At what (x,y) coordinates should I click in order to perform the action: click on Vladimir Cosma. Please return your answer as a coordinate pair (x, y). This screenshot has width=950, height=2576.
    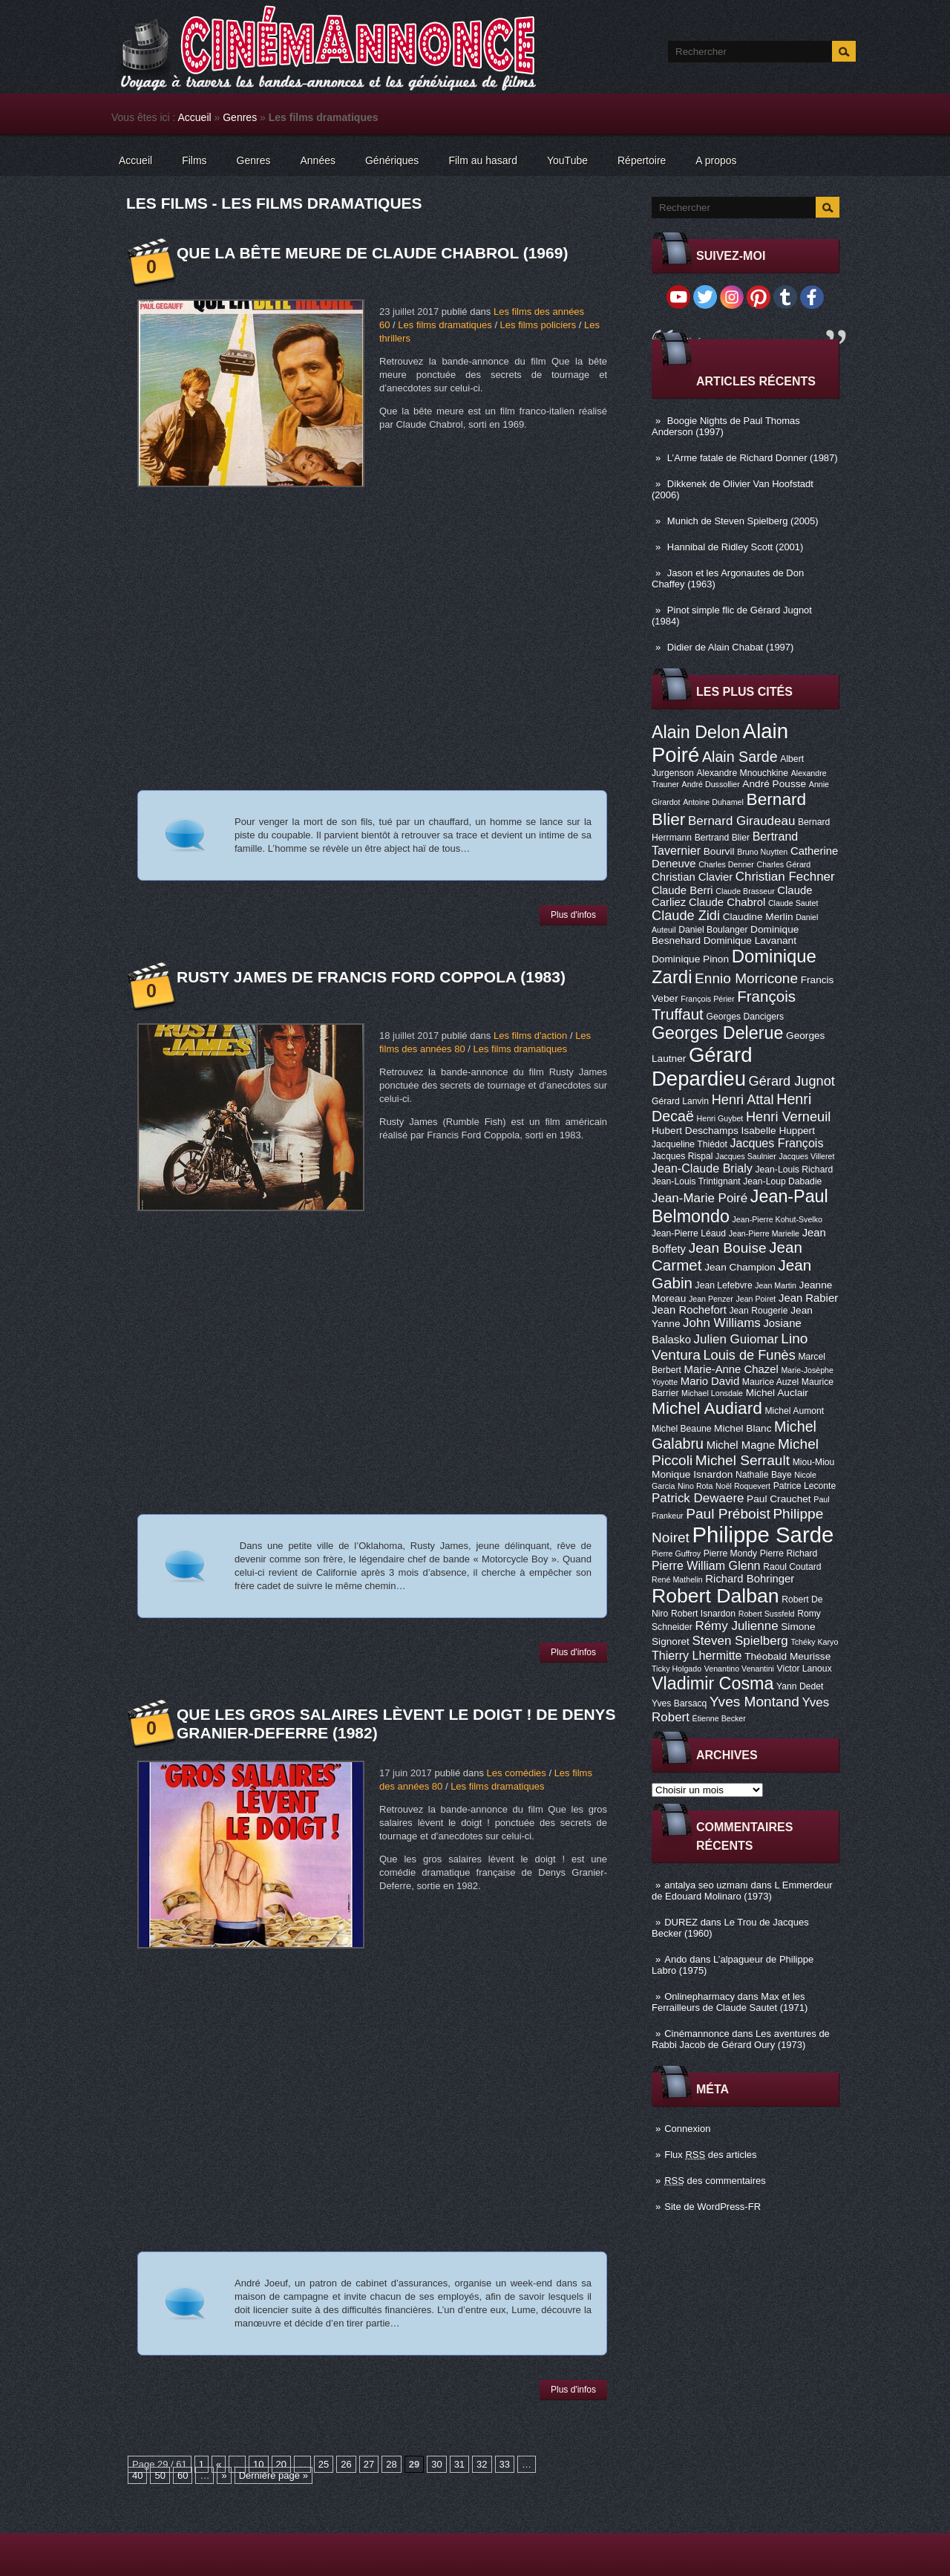
    Looking at the image, I should click on (712, 1683).